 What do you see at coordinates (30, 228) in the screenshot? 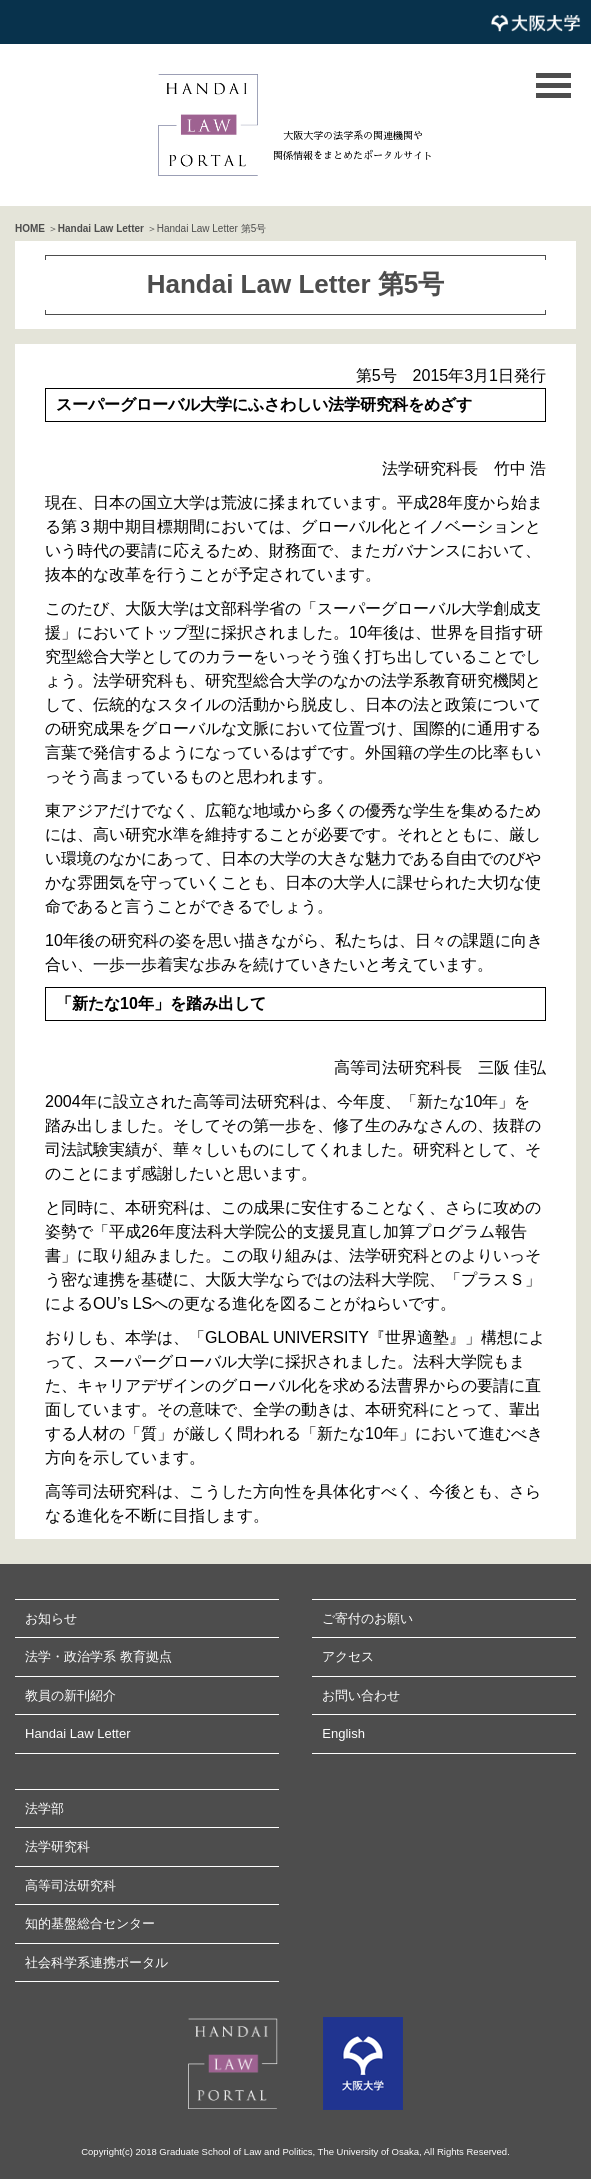
I see `HOME` at bounding box center [30, 228].